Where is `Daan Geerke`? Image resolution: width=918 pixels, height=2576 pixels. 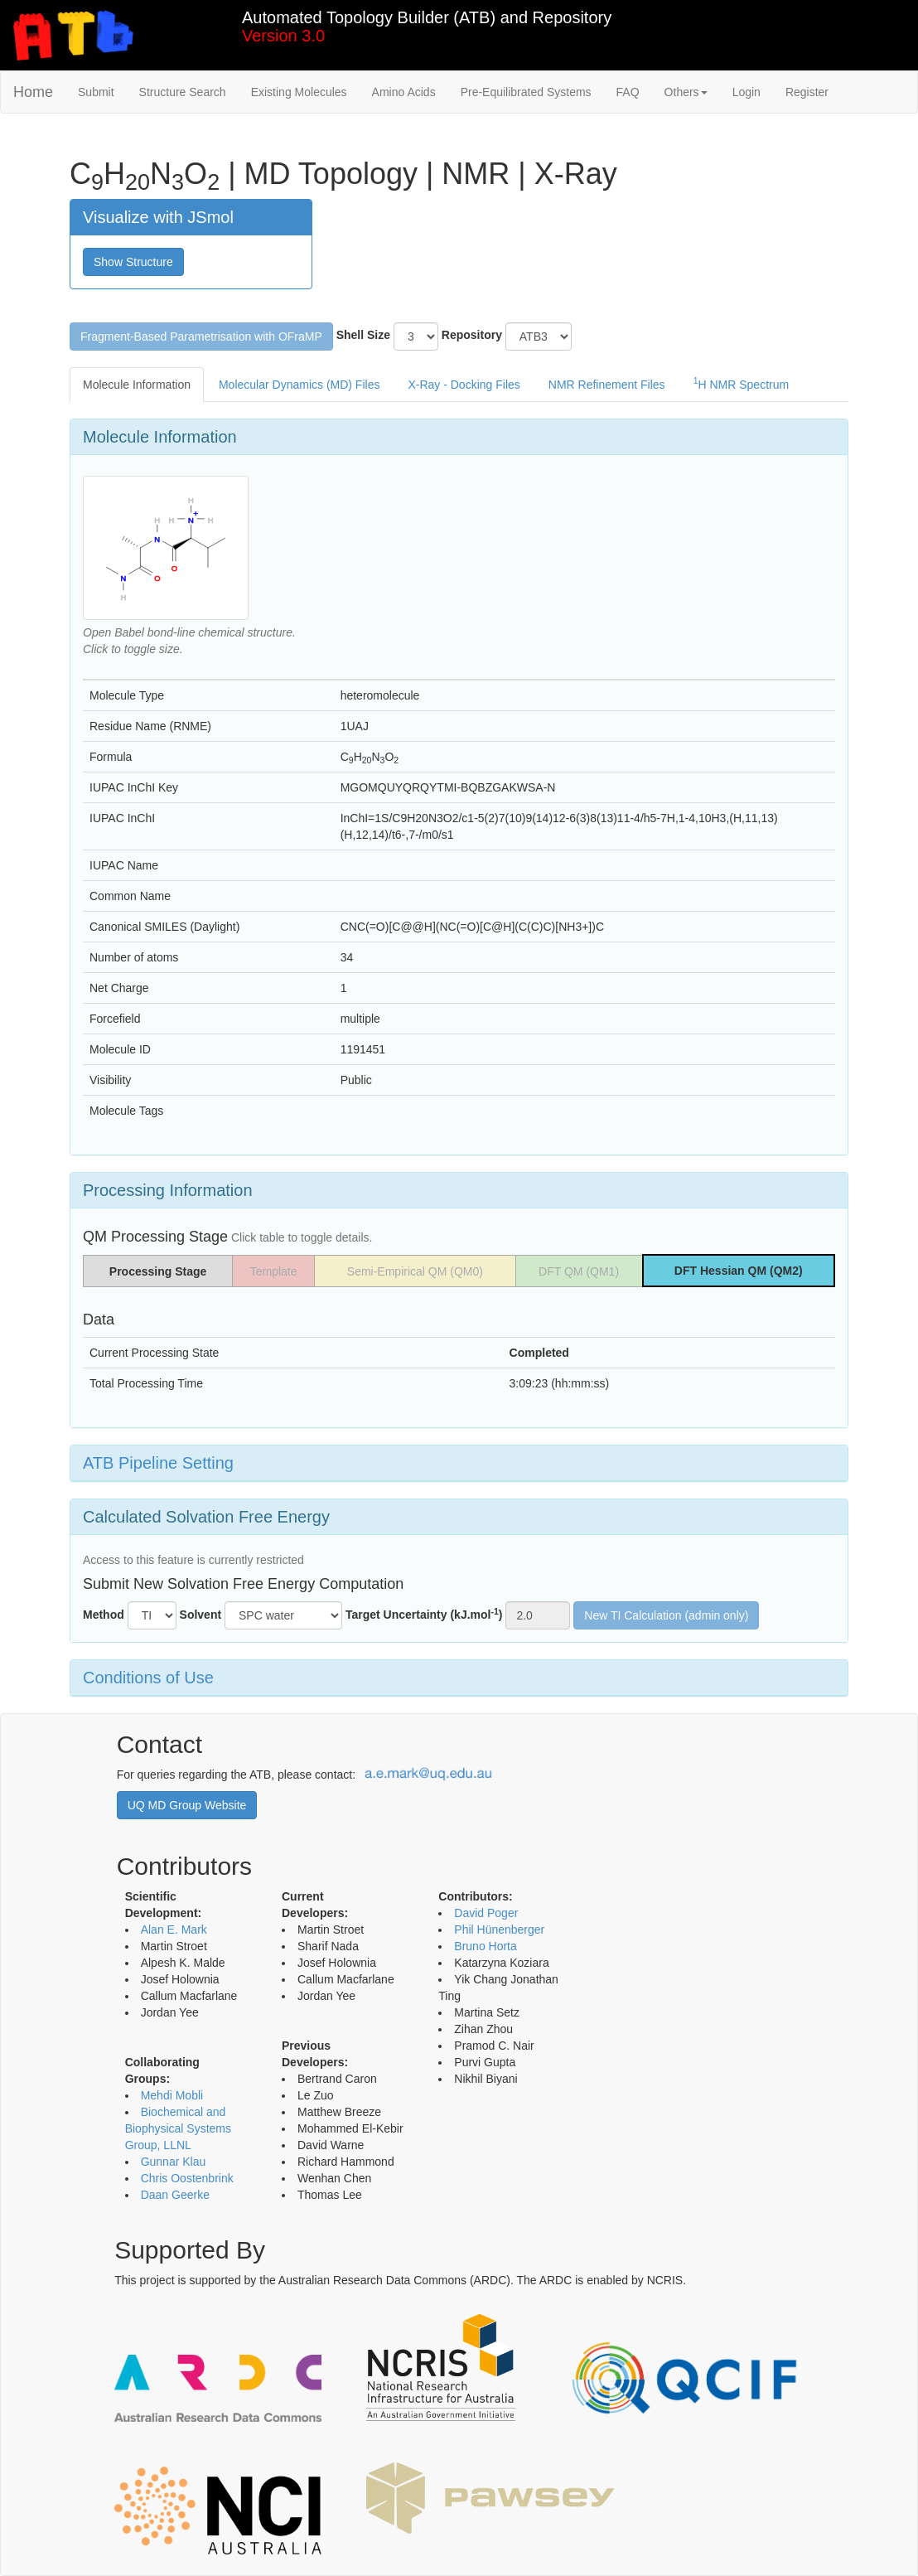 Daan Geerke is located at coordinates (175, 2194).